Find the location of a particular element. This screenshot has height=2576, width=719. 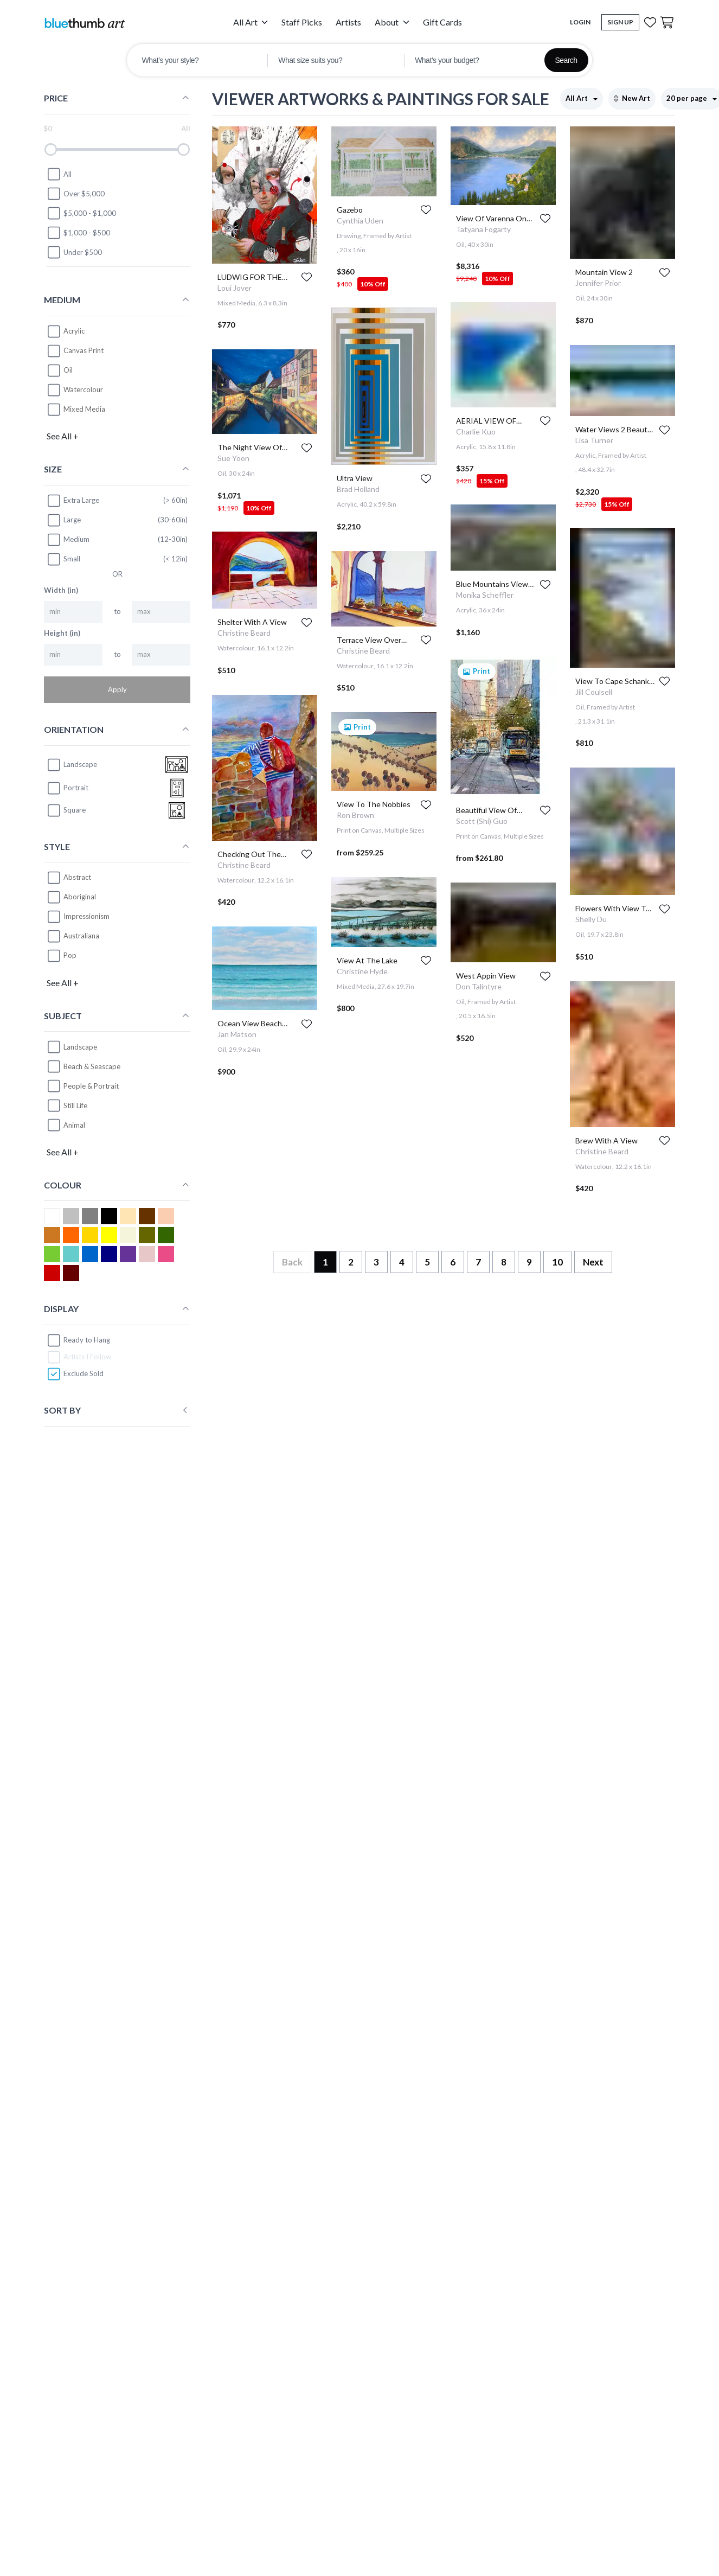

People & Portrait is located at coordinates (91, 1086).